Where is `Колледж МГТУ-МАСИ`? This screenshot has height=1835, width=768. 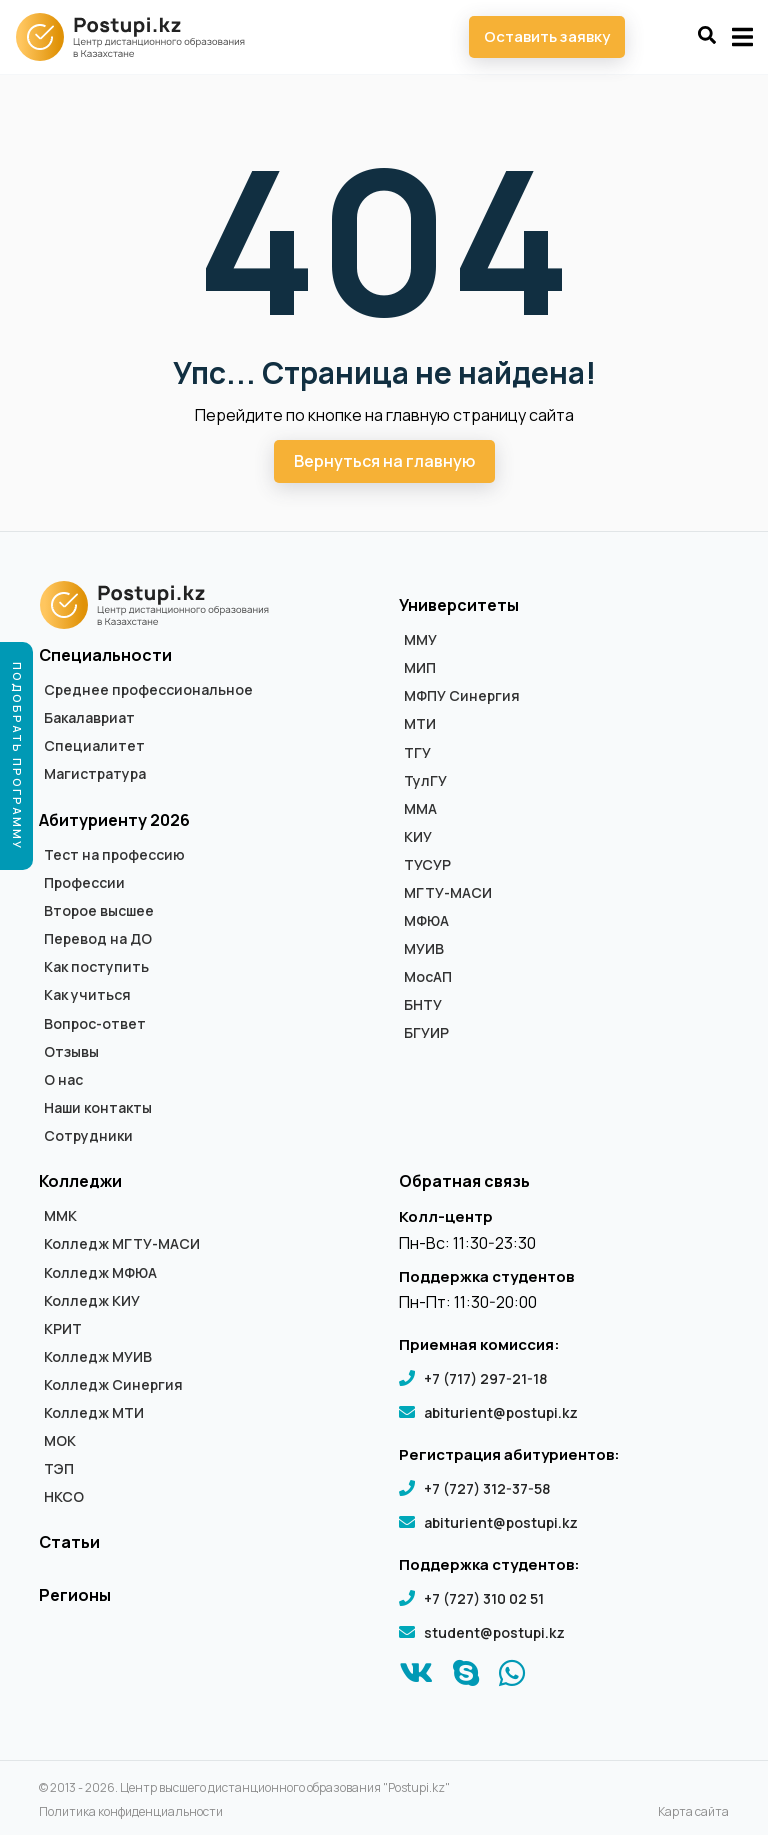 Колледж МГТУ-МАСИ is located at coordinates (122, 1244).